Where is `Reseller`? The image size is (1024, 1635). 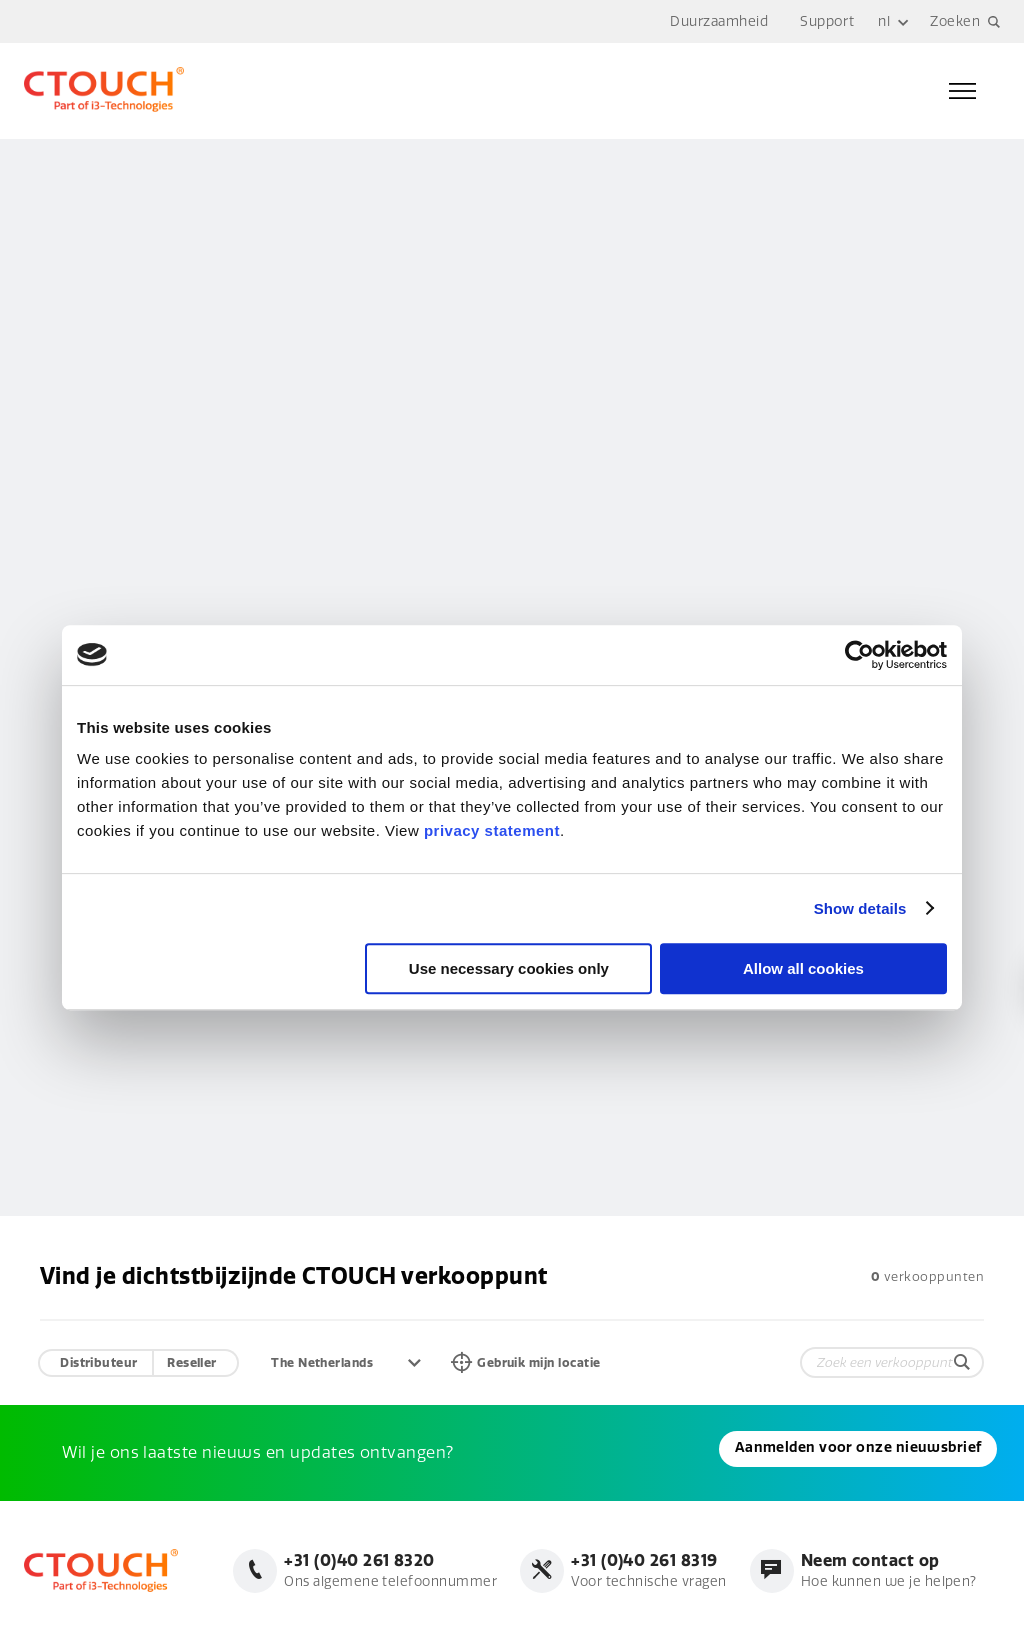
Reseller is located at coordinates (193, 1361).